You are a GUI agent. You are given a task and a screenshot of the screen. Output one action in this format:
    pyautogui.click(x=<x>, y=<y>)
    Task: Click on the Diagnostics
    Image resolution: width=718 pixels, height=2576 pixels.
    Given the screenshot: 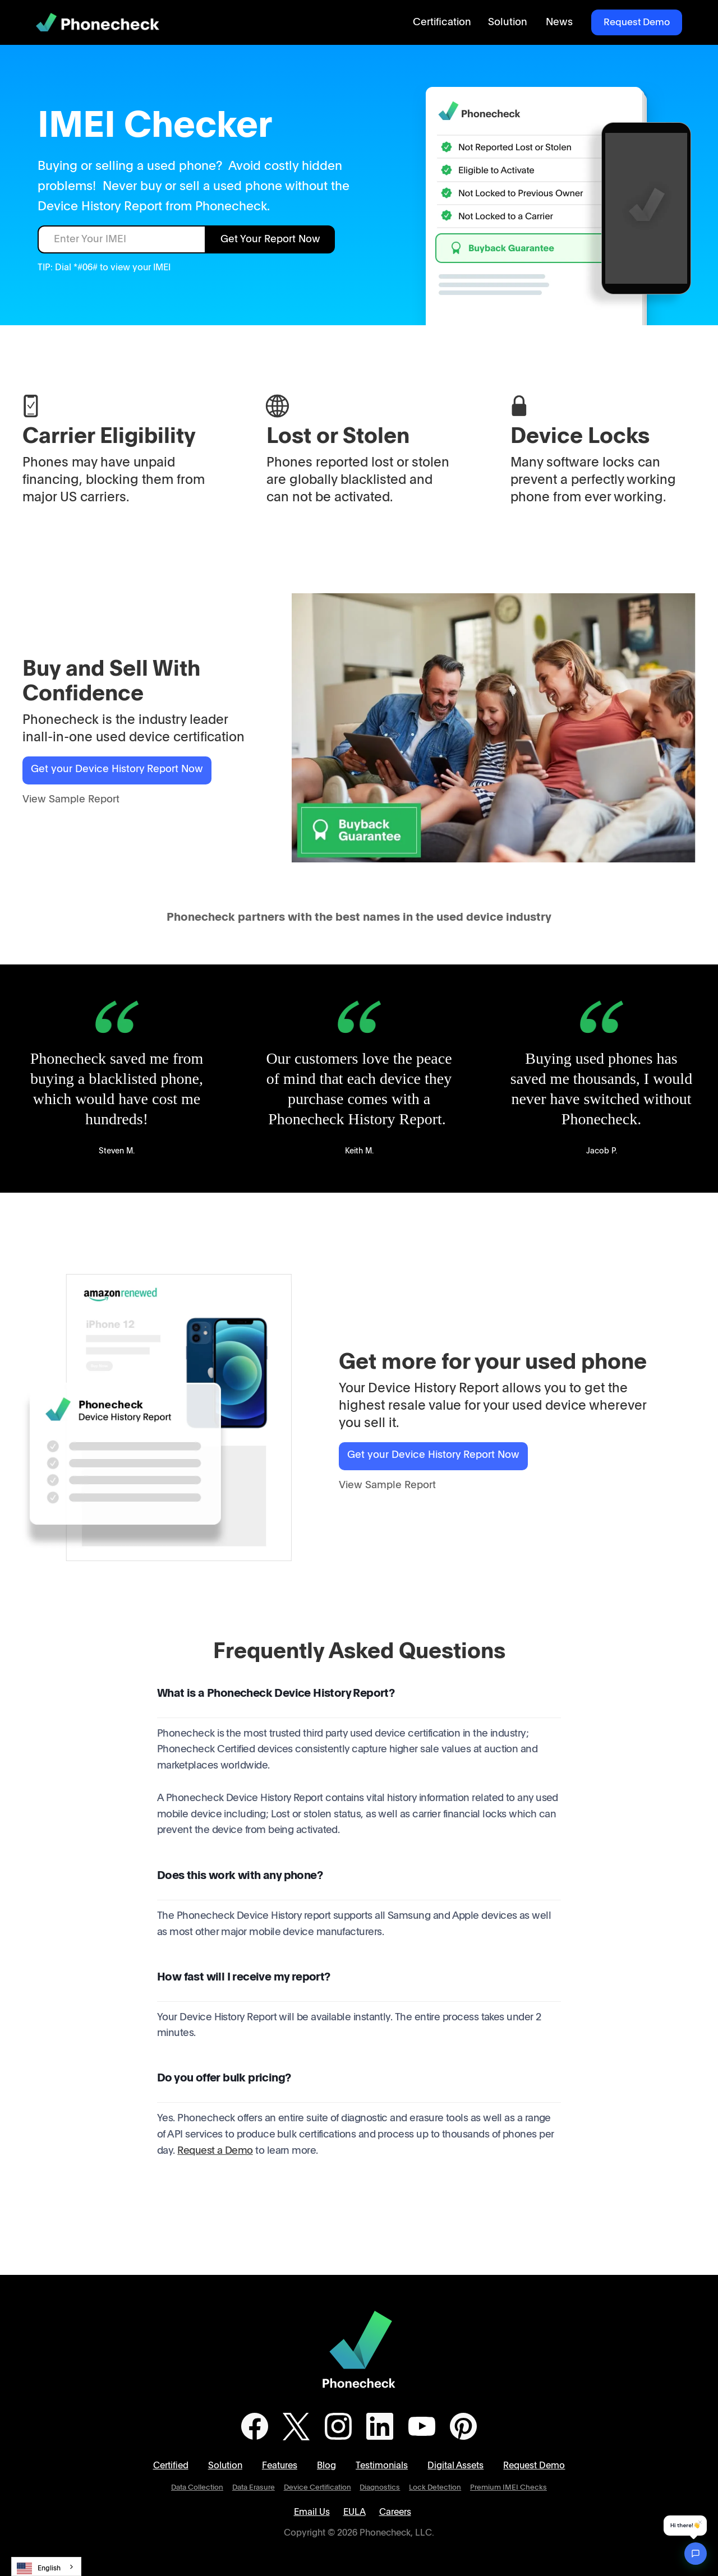 What is the action you would take?
    pyautogui.click(x=380, y=2487)
    